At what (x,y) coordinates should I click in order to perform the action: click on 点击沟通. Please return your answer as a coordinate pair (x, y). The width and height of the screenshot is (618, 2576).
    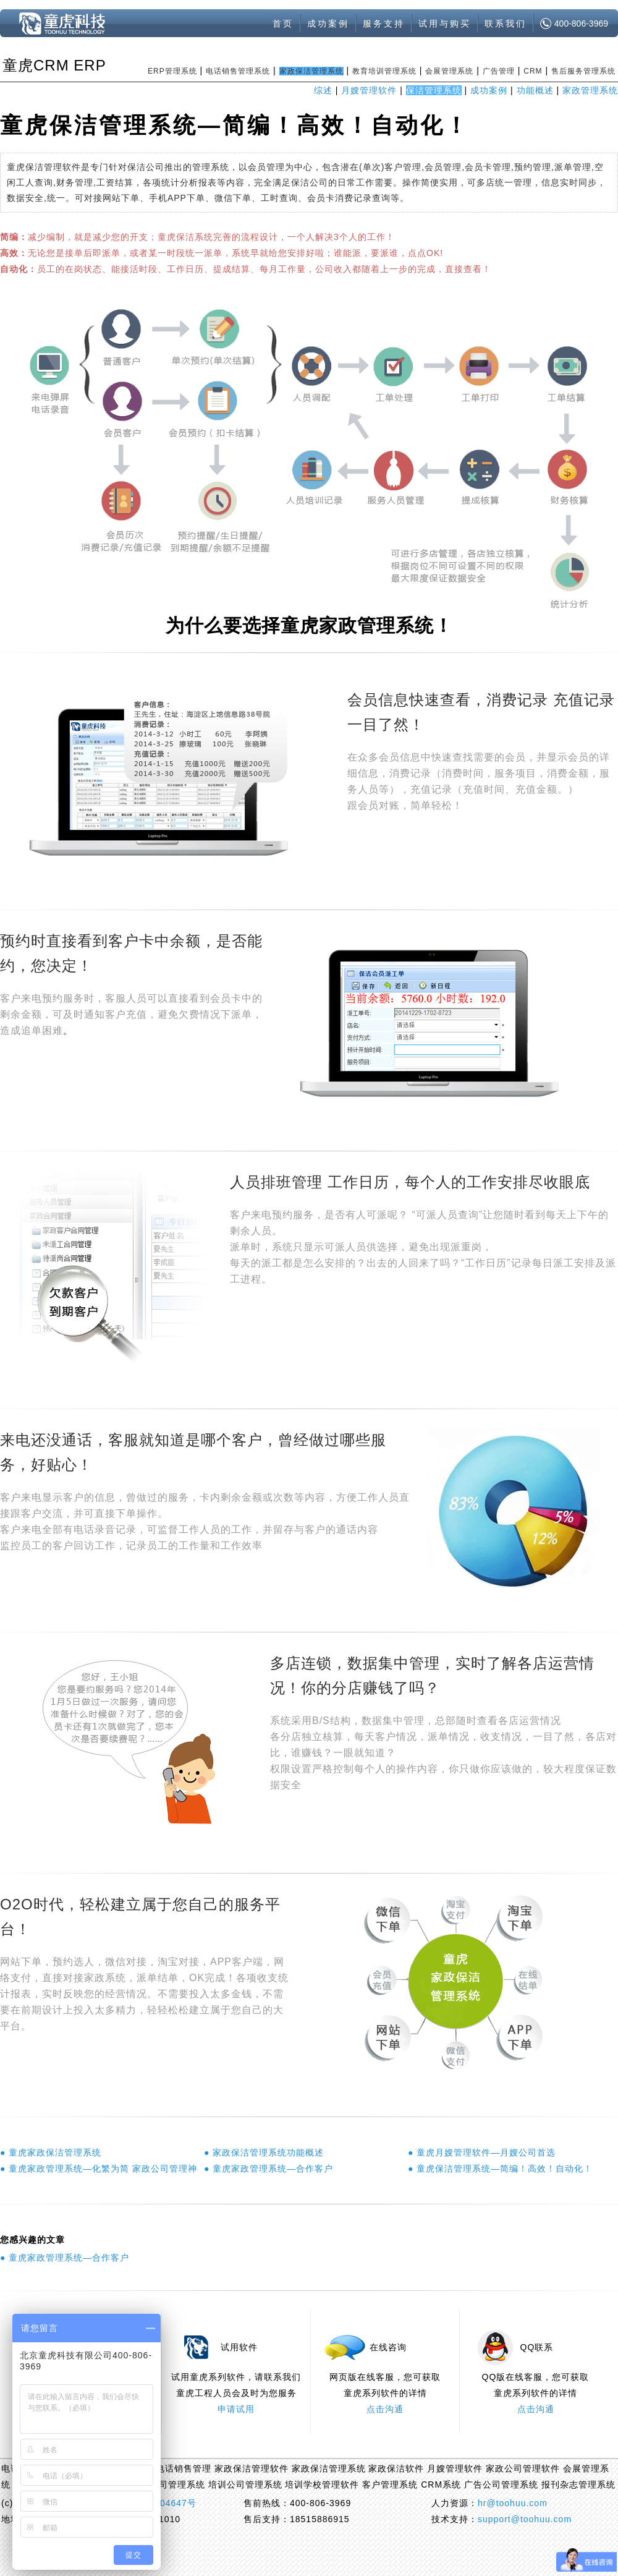
    Looking at the image, I should click on (385, 2409).